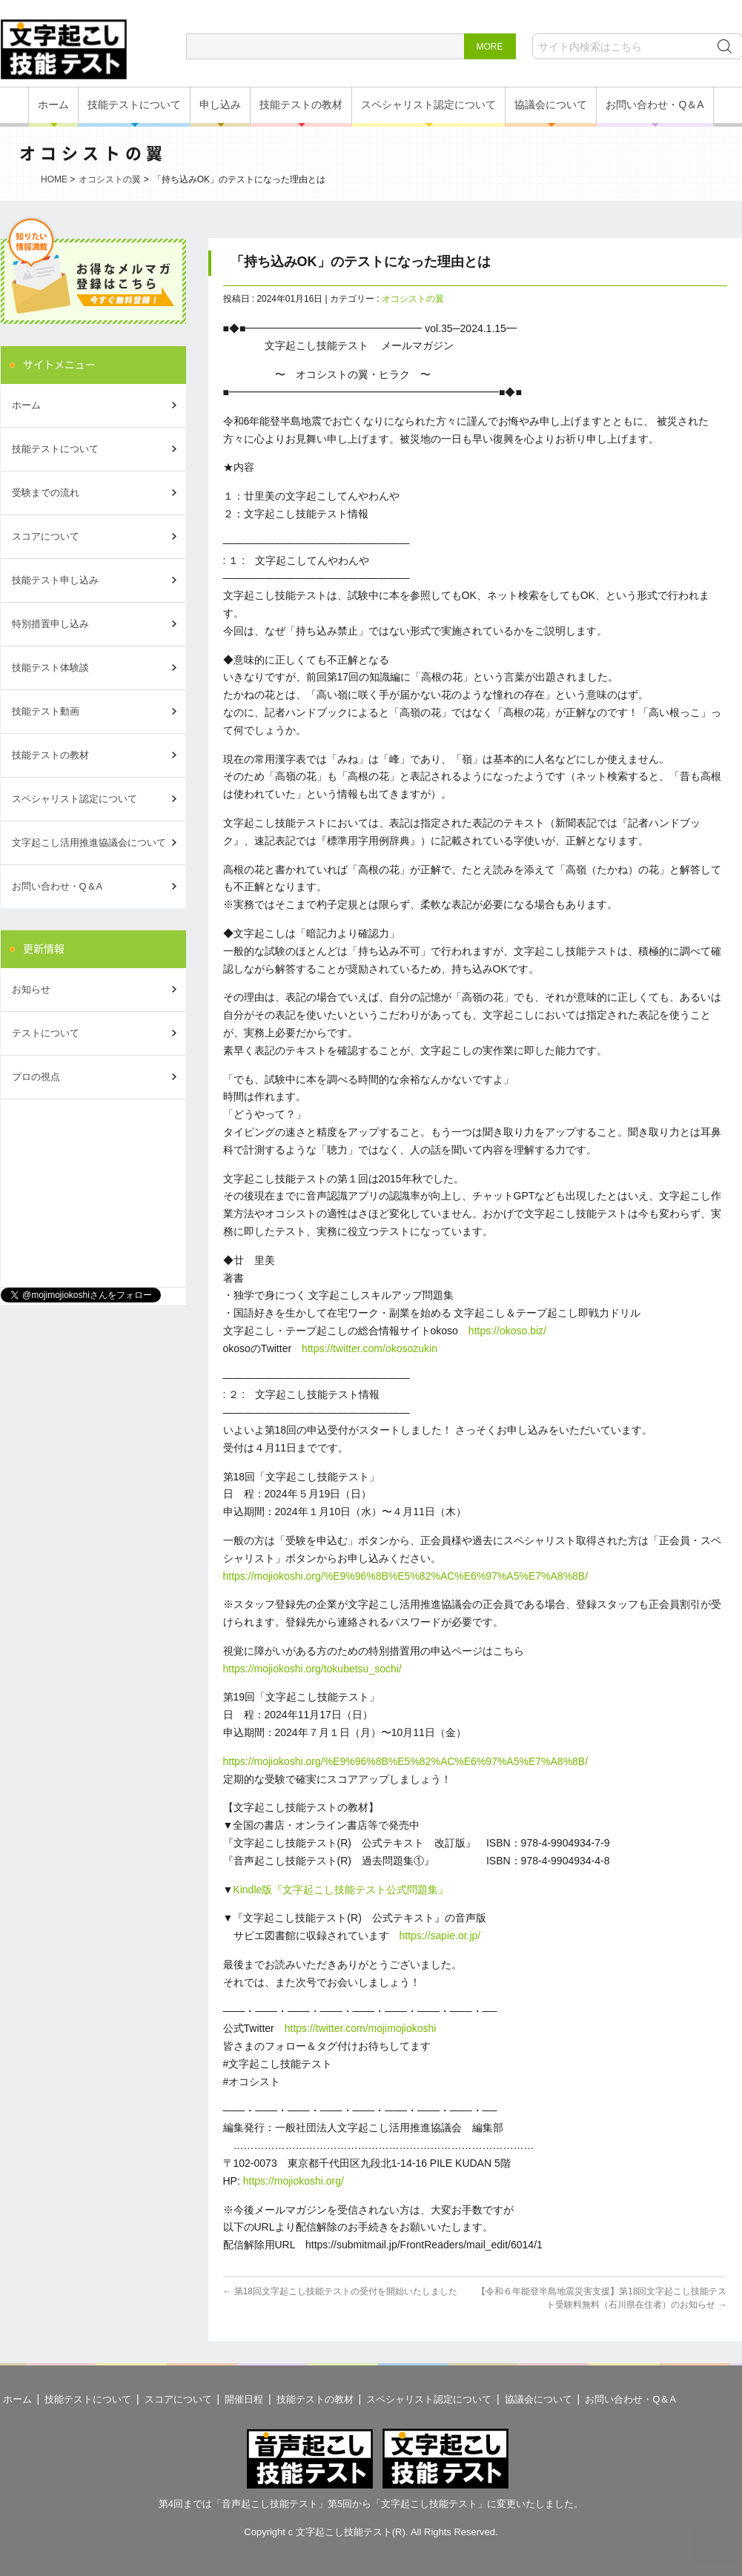 The height and width of the screenshot is (2576, 742). Describe the element at coordinates (406, 1576) in the screenshot. I see `https://mojiokoshi.org/%E9%96%8B%E5%82%AC%E6%97%A5%E7%A8%8B/` at that location.